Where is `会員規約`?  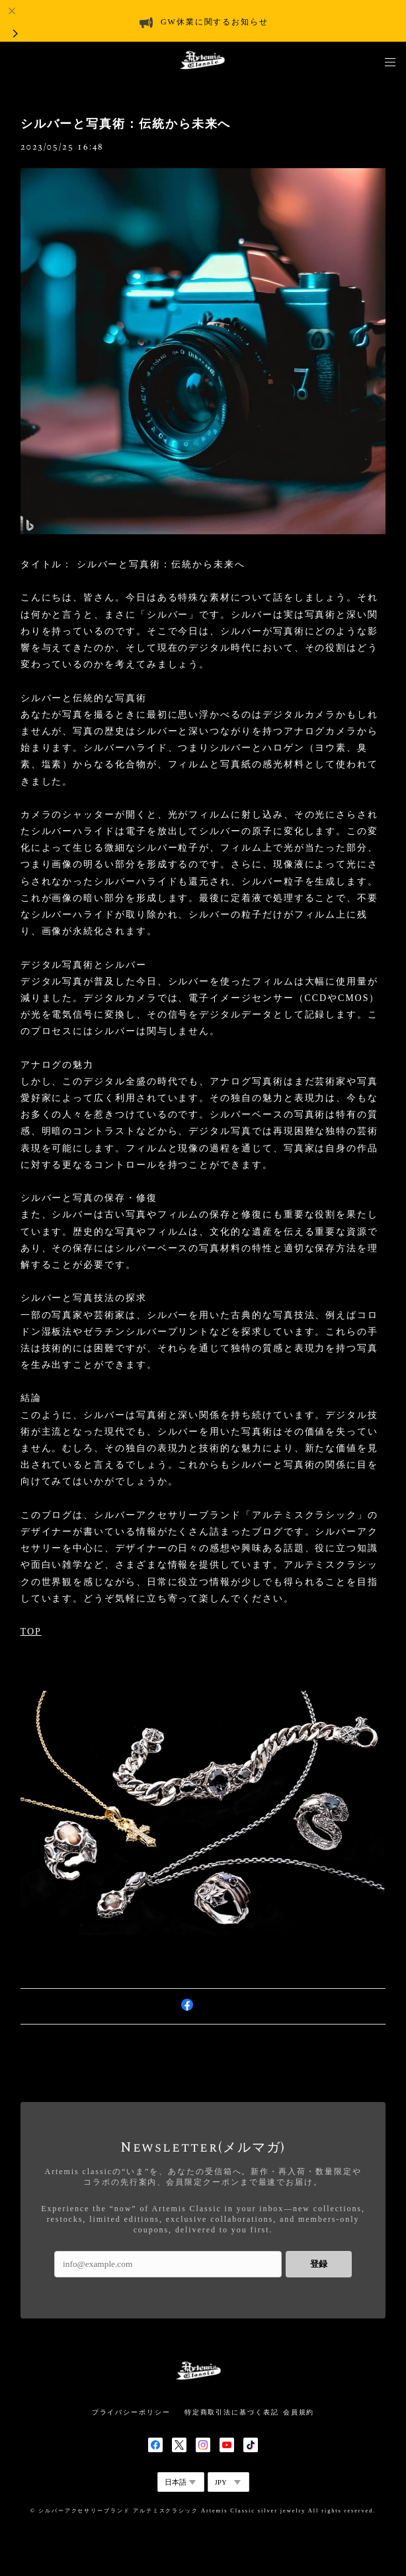 会員規約 is located at coordinates (299, 2412).